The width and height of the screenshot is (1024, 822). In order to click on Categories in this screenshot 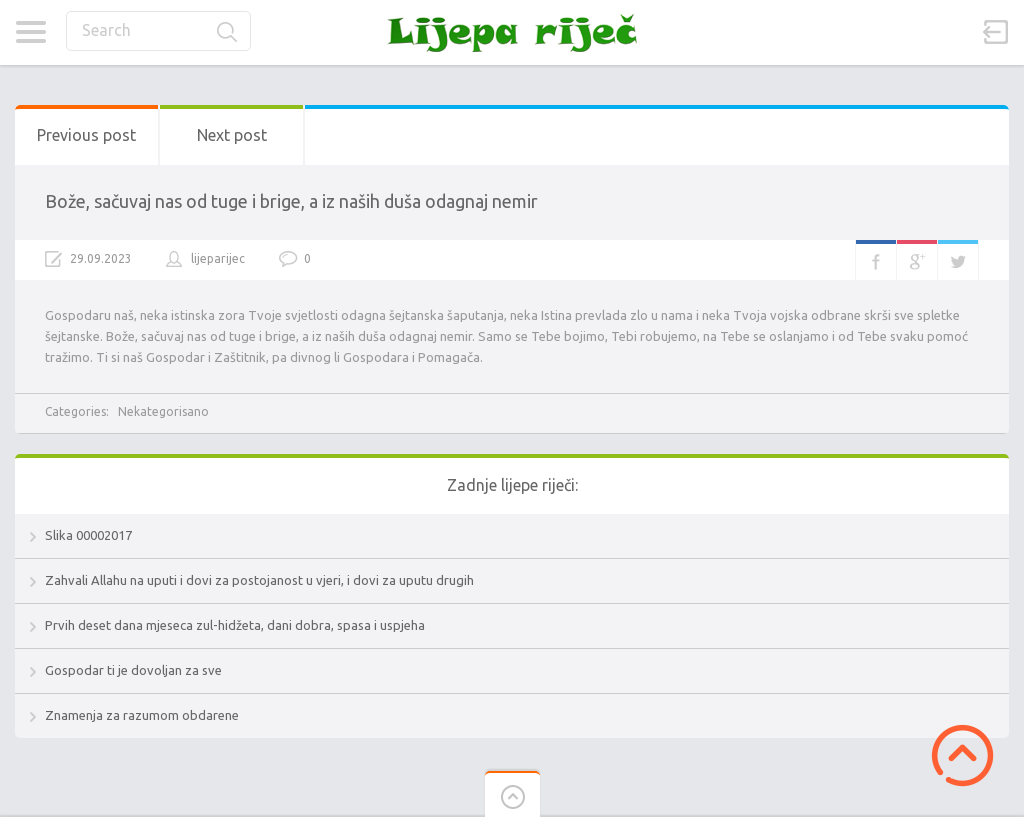, I will do `click(30, 32)`.